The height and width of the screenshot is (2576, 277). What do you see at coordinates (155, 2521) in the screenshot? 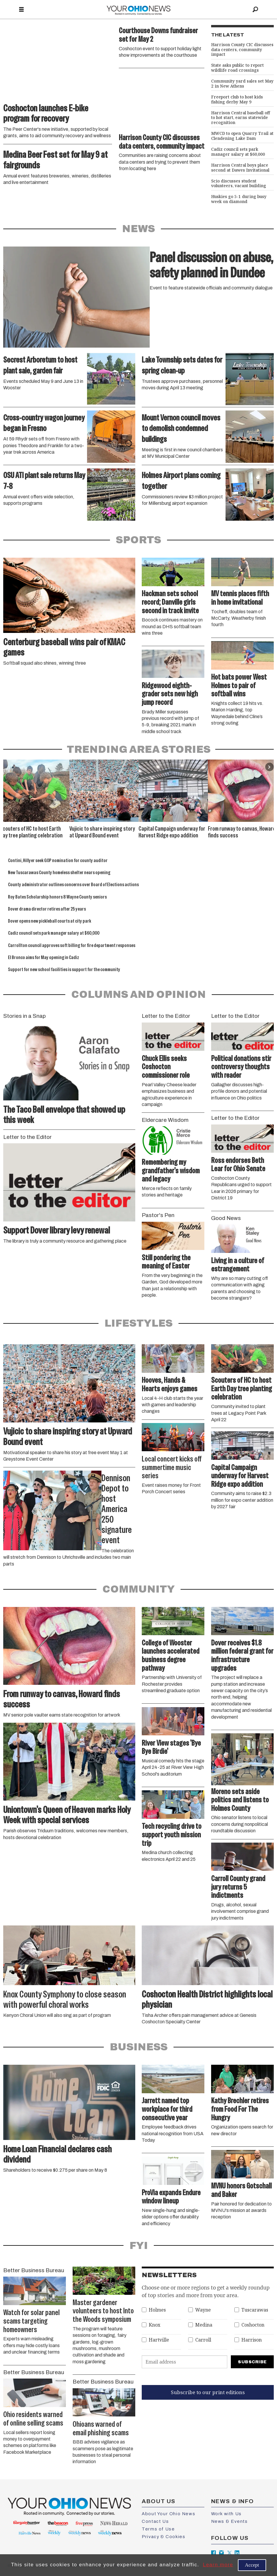
I see `Contact Us` at bounding box center [155, 2521].